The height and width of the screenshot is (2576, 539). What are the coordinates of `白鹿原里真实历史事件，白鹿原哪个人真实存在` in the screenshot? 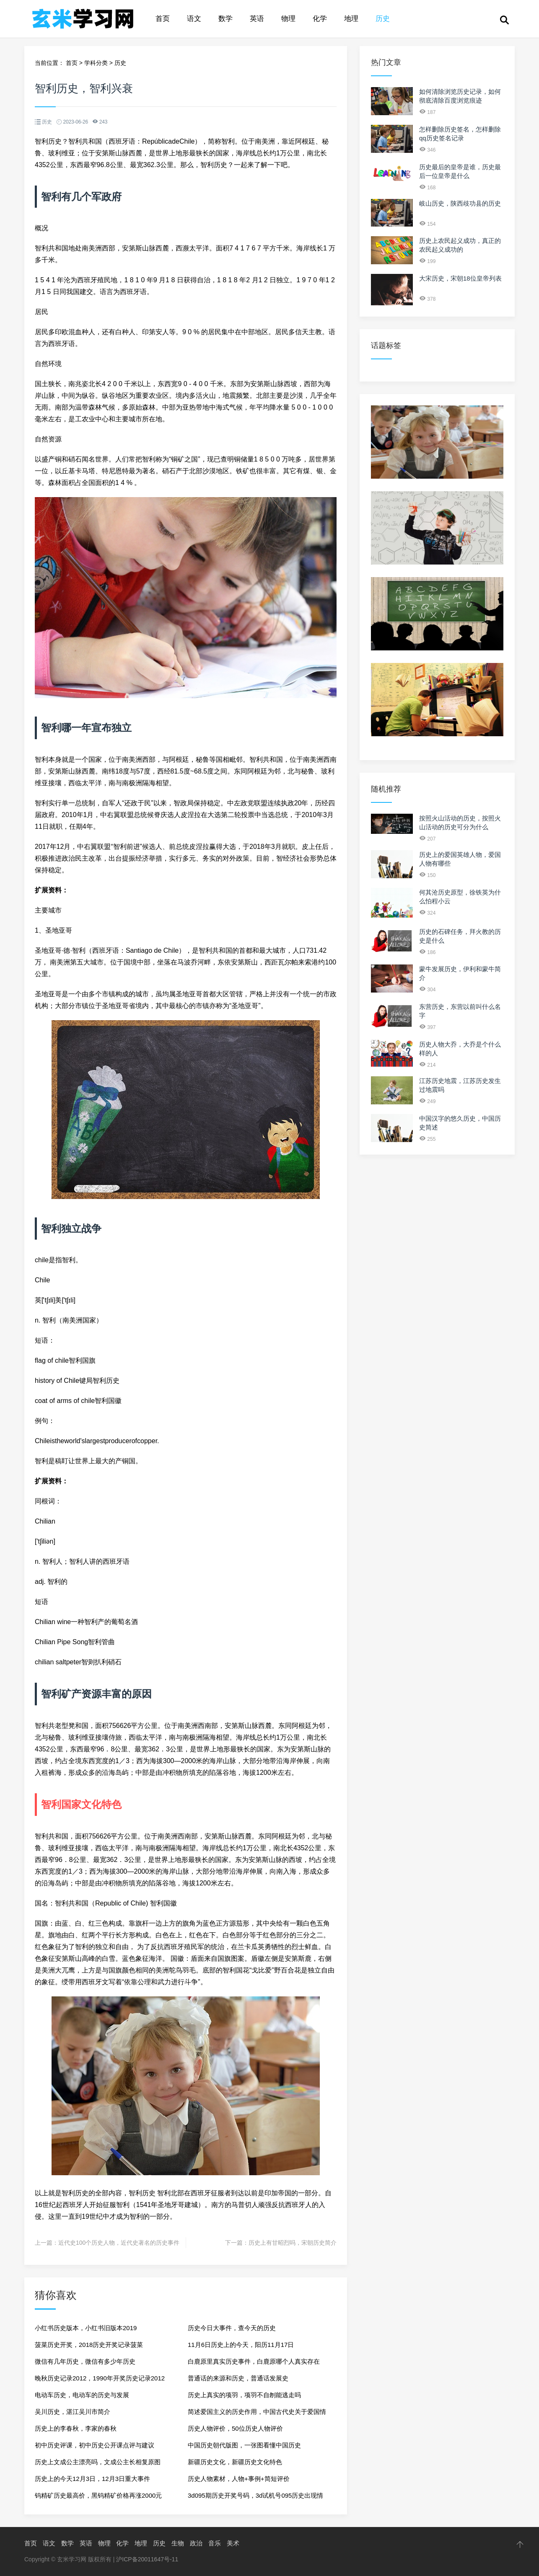 It's located at (254, 2361).